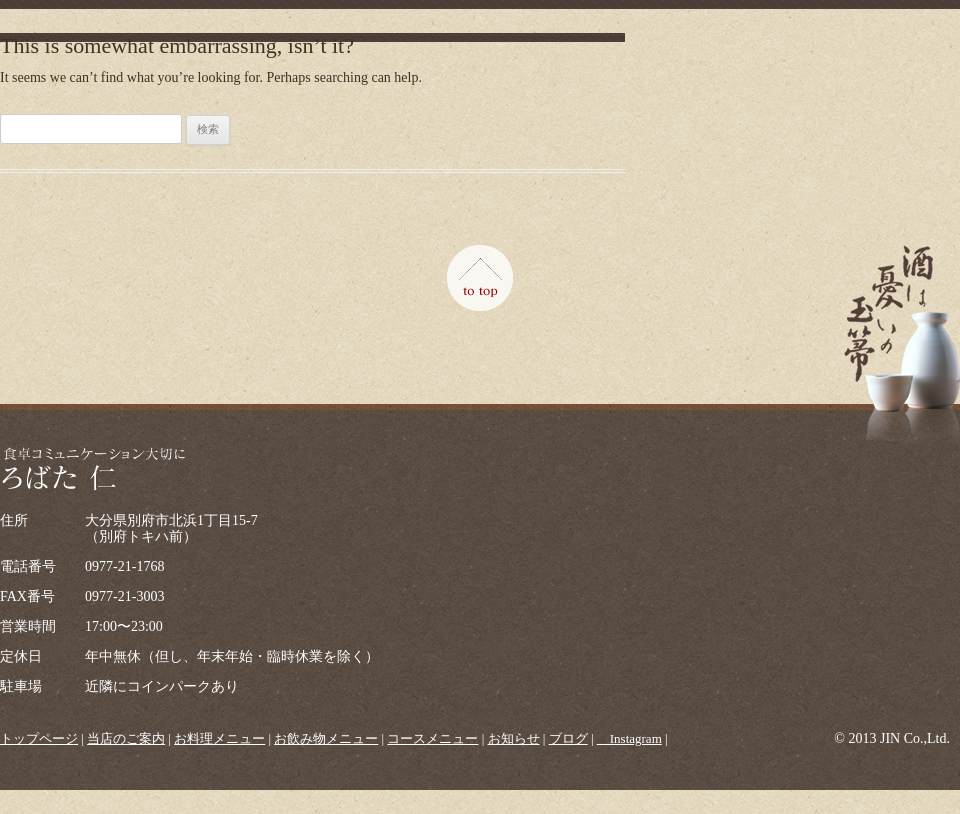 The height and width of the screenshot is (814, 960). What do you see at coordinates (629, 738) in the screenshot?
I see `＿Instagram` at bounding box center [629, 738].